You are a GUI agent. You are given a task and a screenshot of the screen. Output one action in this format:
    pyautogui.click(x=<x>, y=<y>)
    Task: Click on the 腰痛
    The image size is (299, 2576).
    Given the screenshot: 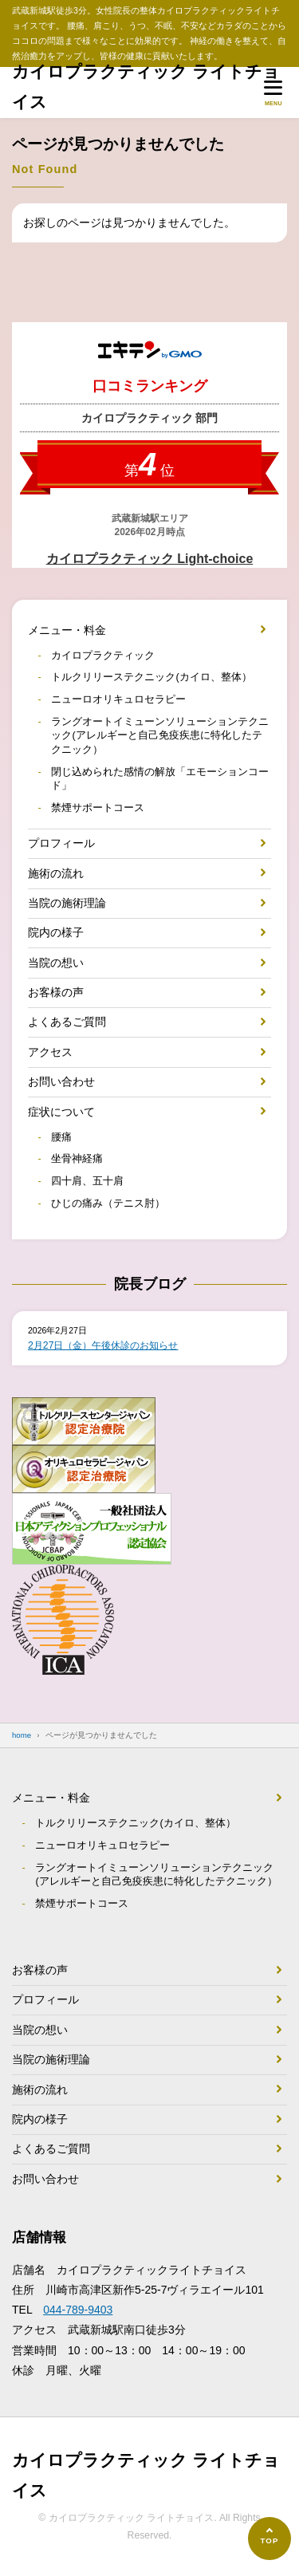 What is the action you would take?
    pyautogui.click(x=61, y=1137)
    